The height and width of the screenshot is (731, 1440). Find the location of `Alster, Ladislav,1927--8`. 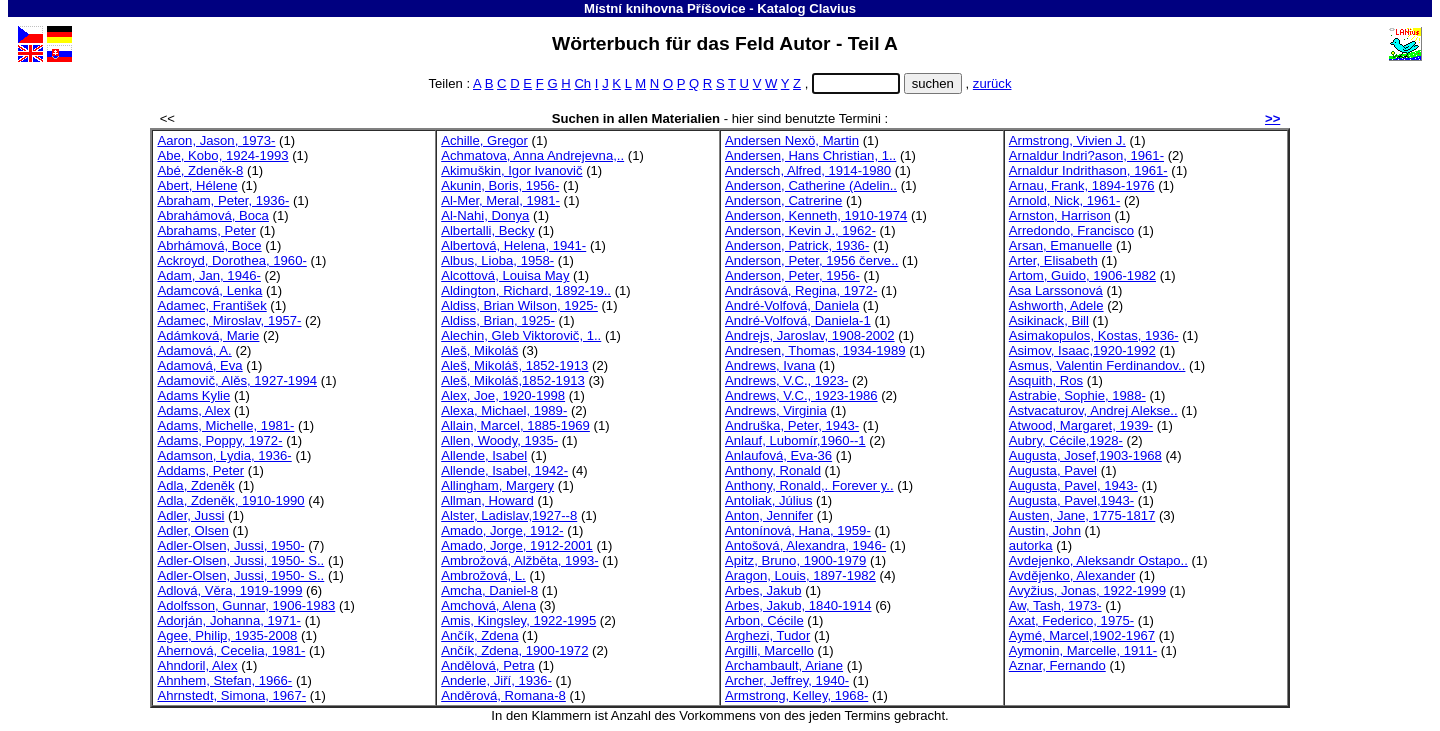

Alster, Ladislav,1927--8 is located at coordinates (509, 515).